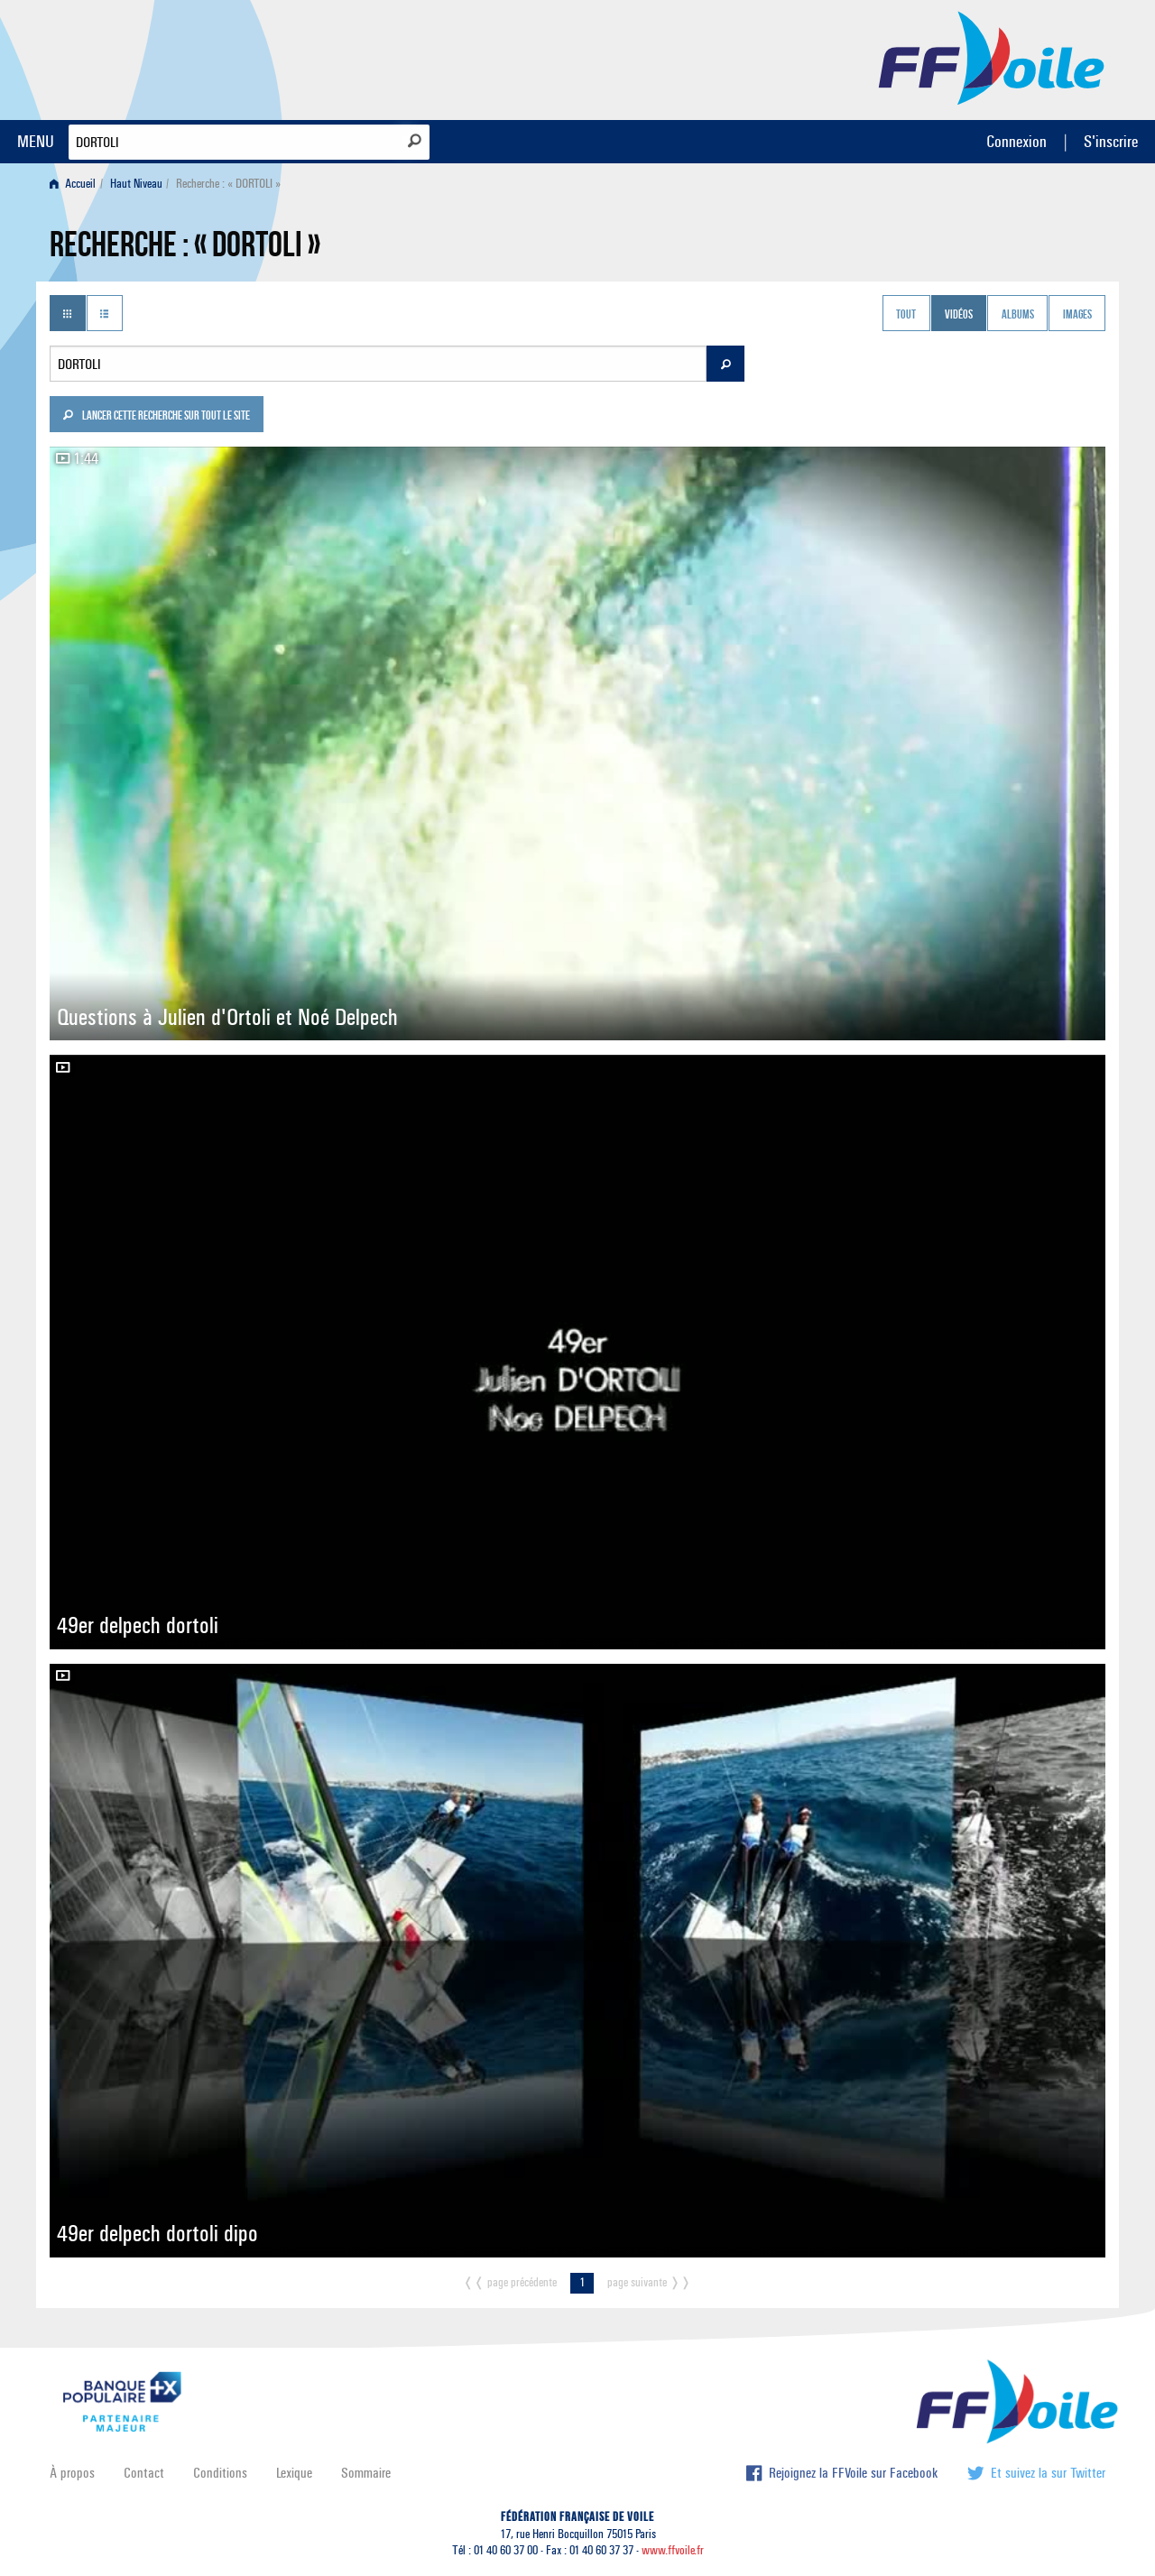 The width and height of the screenshot is (1155, 2576). What do you see at coordinates (76, 183) in the screenshot?
I see `[menuitem]` at bounding box center [76, 183].